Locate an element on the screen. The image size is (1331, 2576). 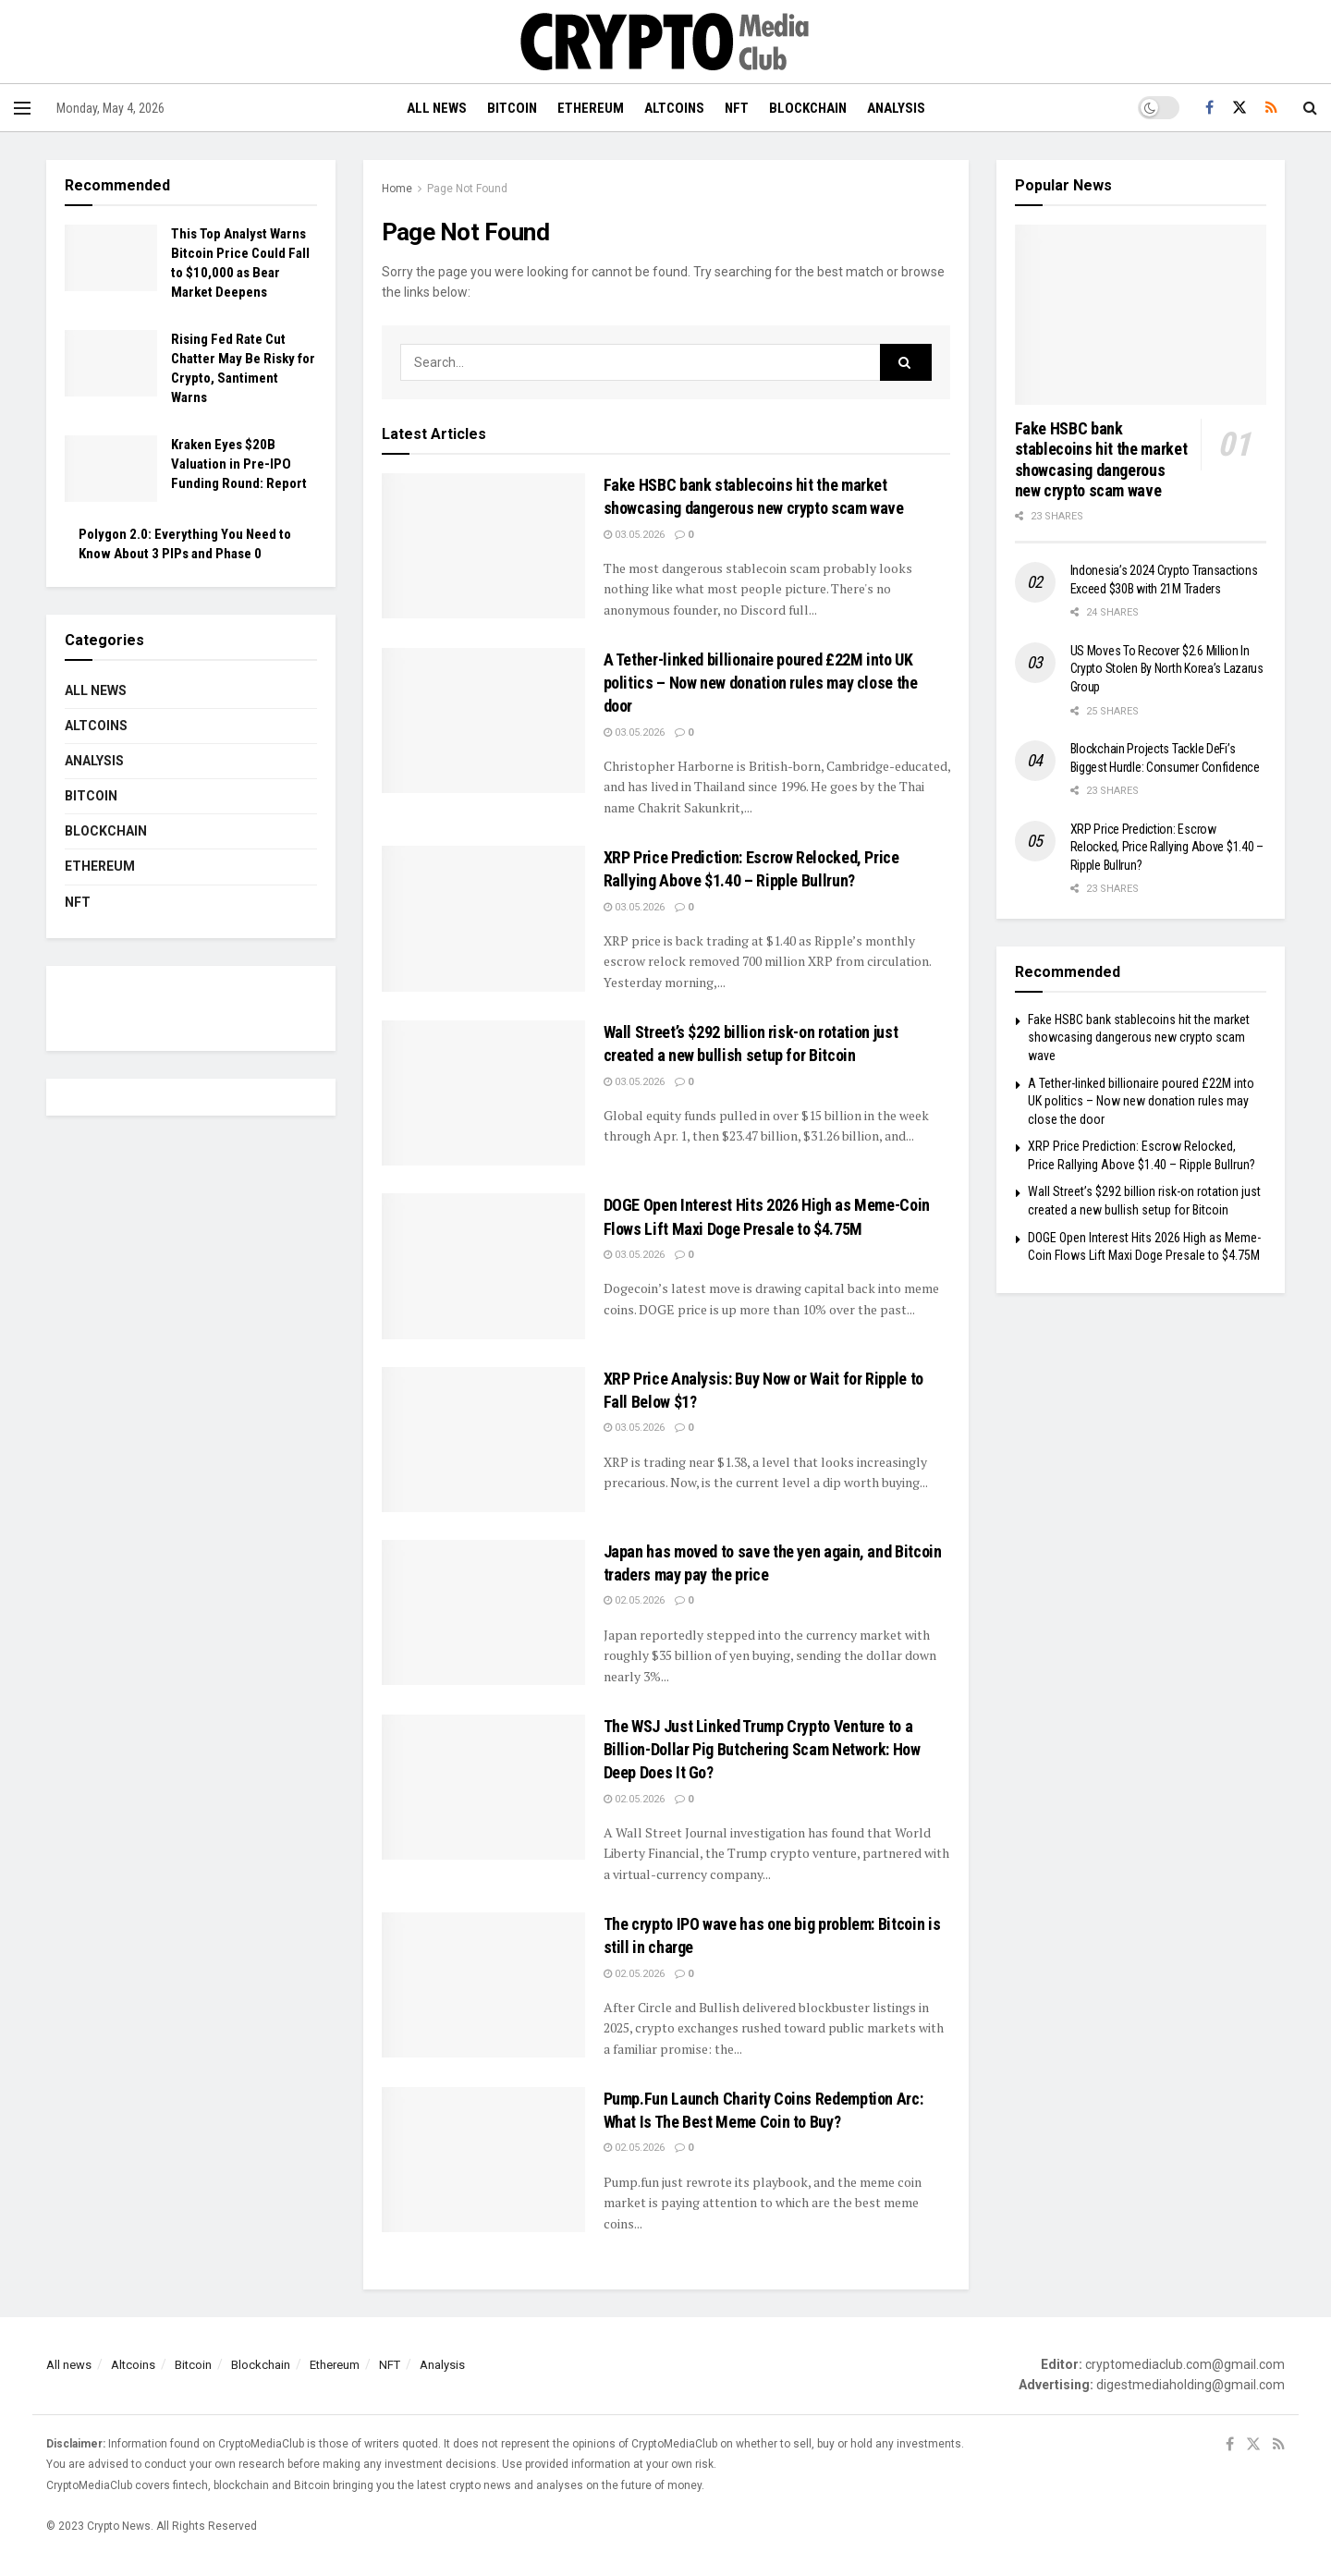
[Read article: This Top Analyst Warns Bitcoin Price Could Fall to $10,000 as Bear Market Deepens] is located at coordinates (111, 258).